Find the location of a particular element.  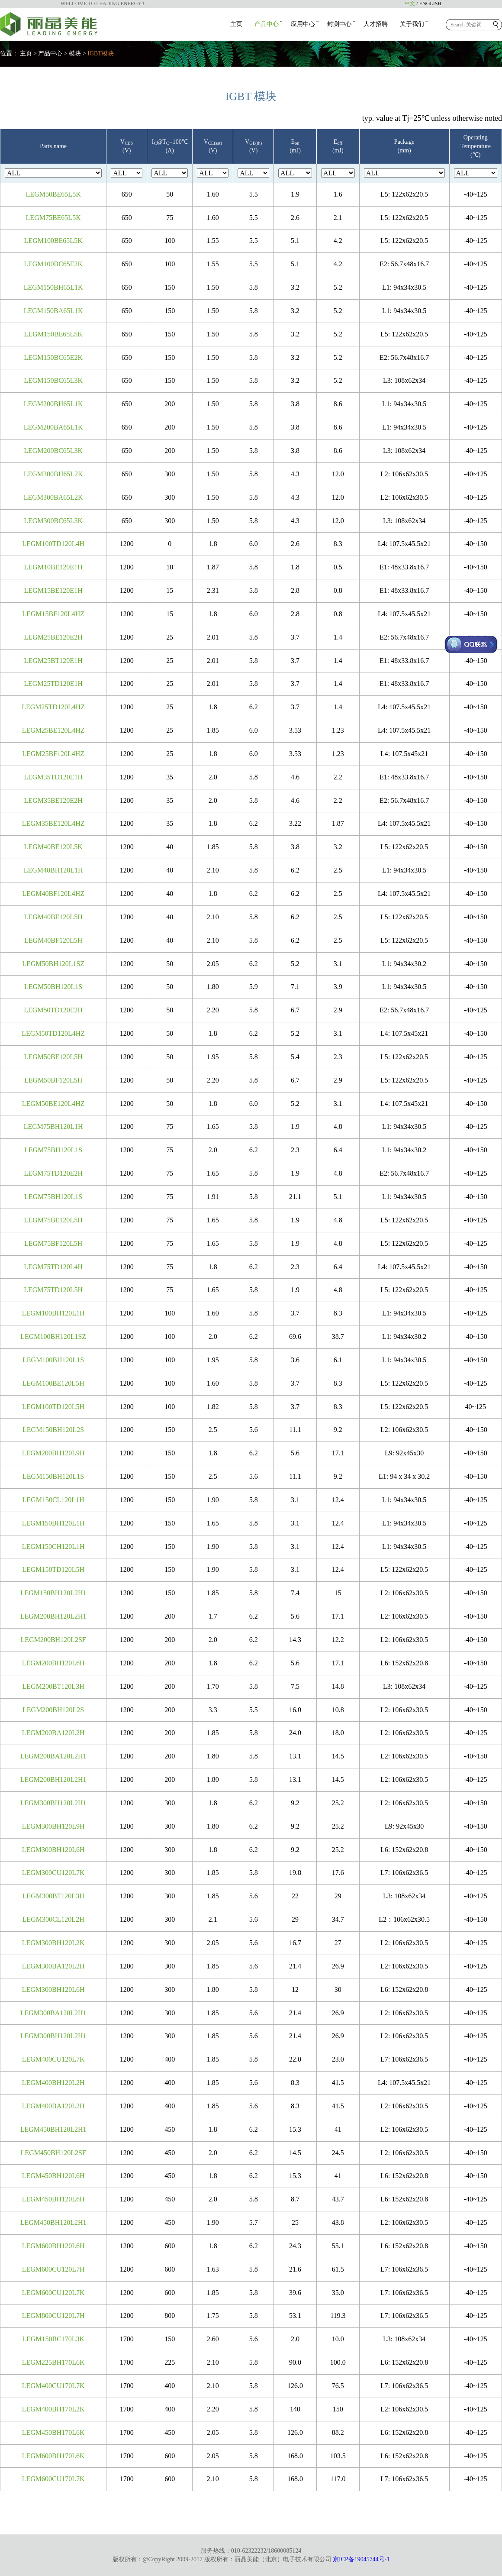

LEGM150CH120L1H is located at coordinates (53, 1546).